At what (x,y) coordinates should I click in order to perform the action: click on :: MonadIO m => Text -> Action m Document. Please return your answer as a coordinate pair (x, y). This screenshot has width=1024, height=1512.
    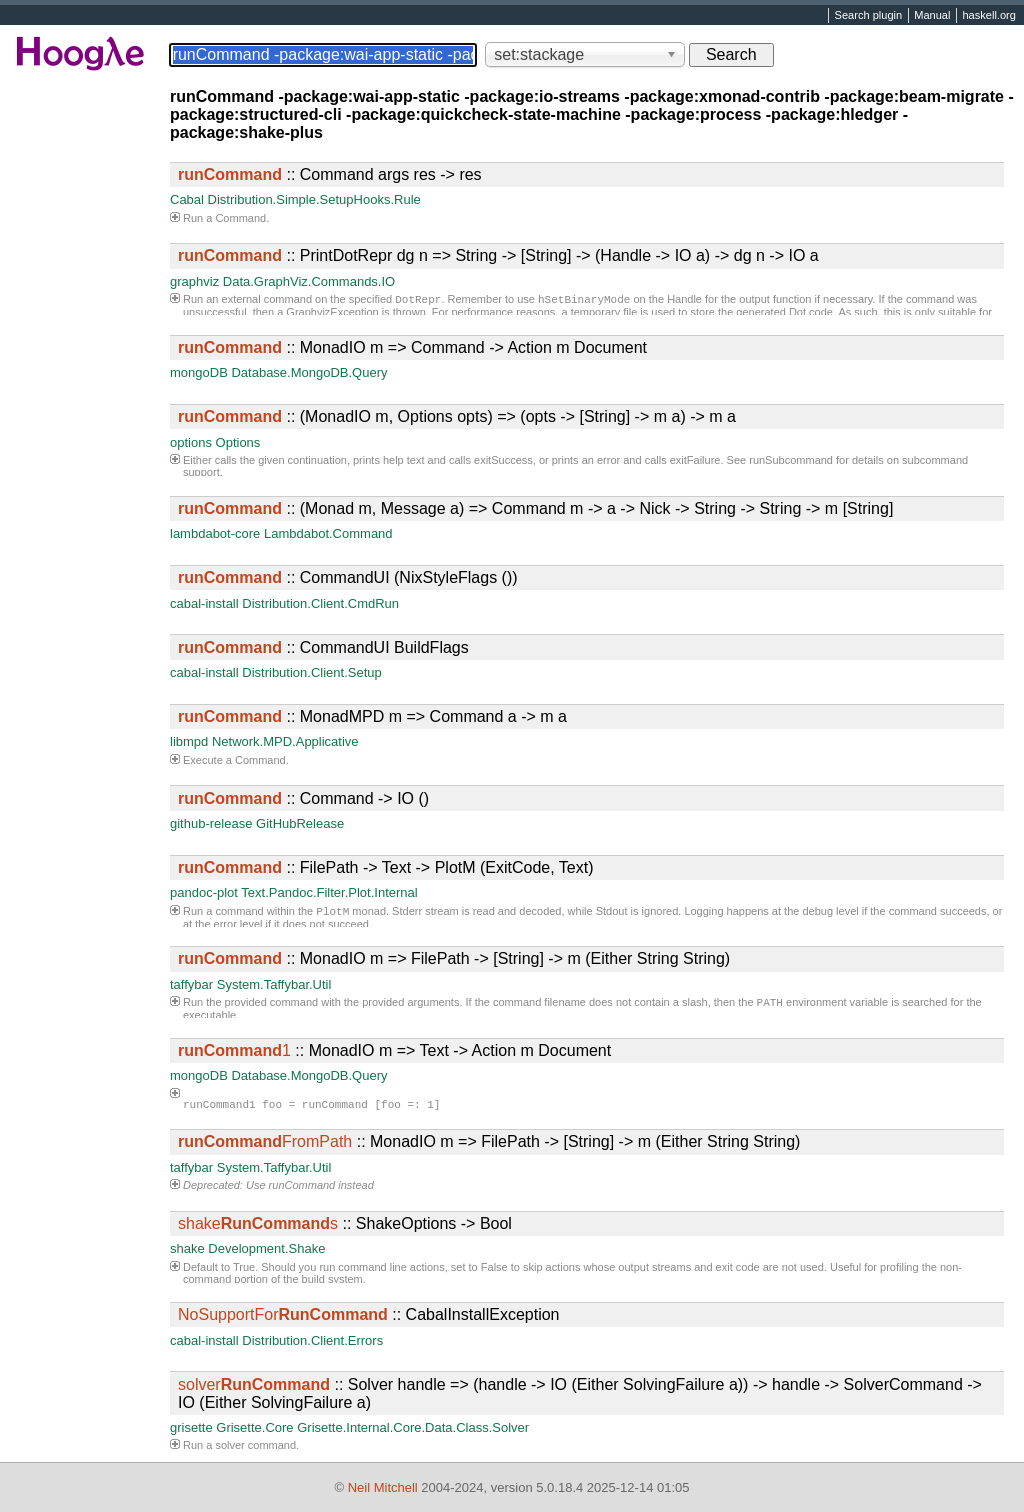
    Looking at the image, I should click on (394, 1050).